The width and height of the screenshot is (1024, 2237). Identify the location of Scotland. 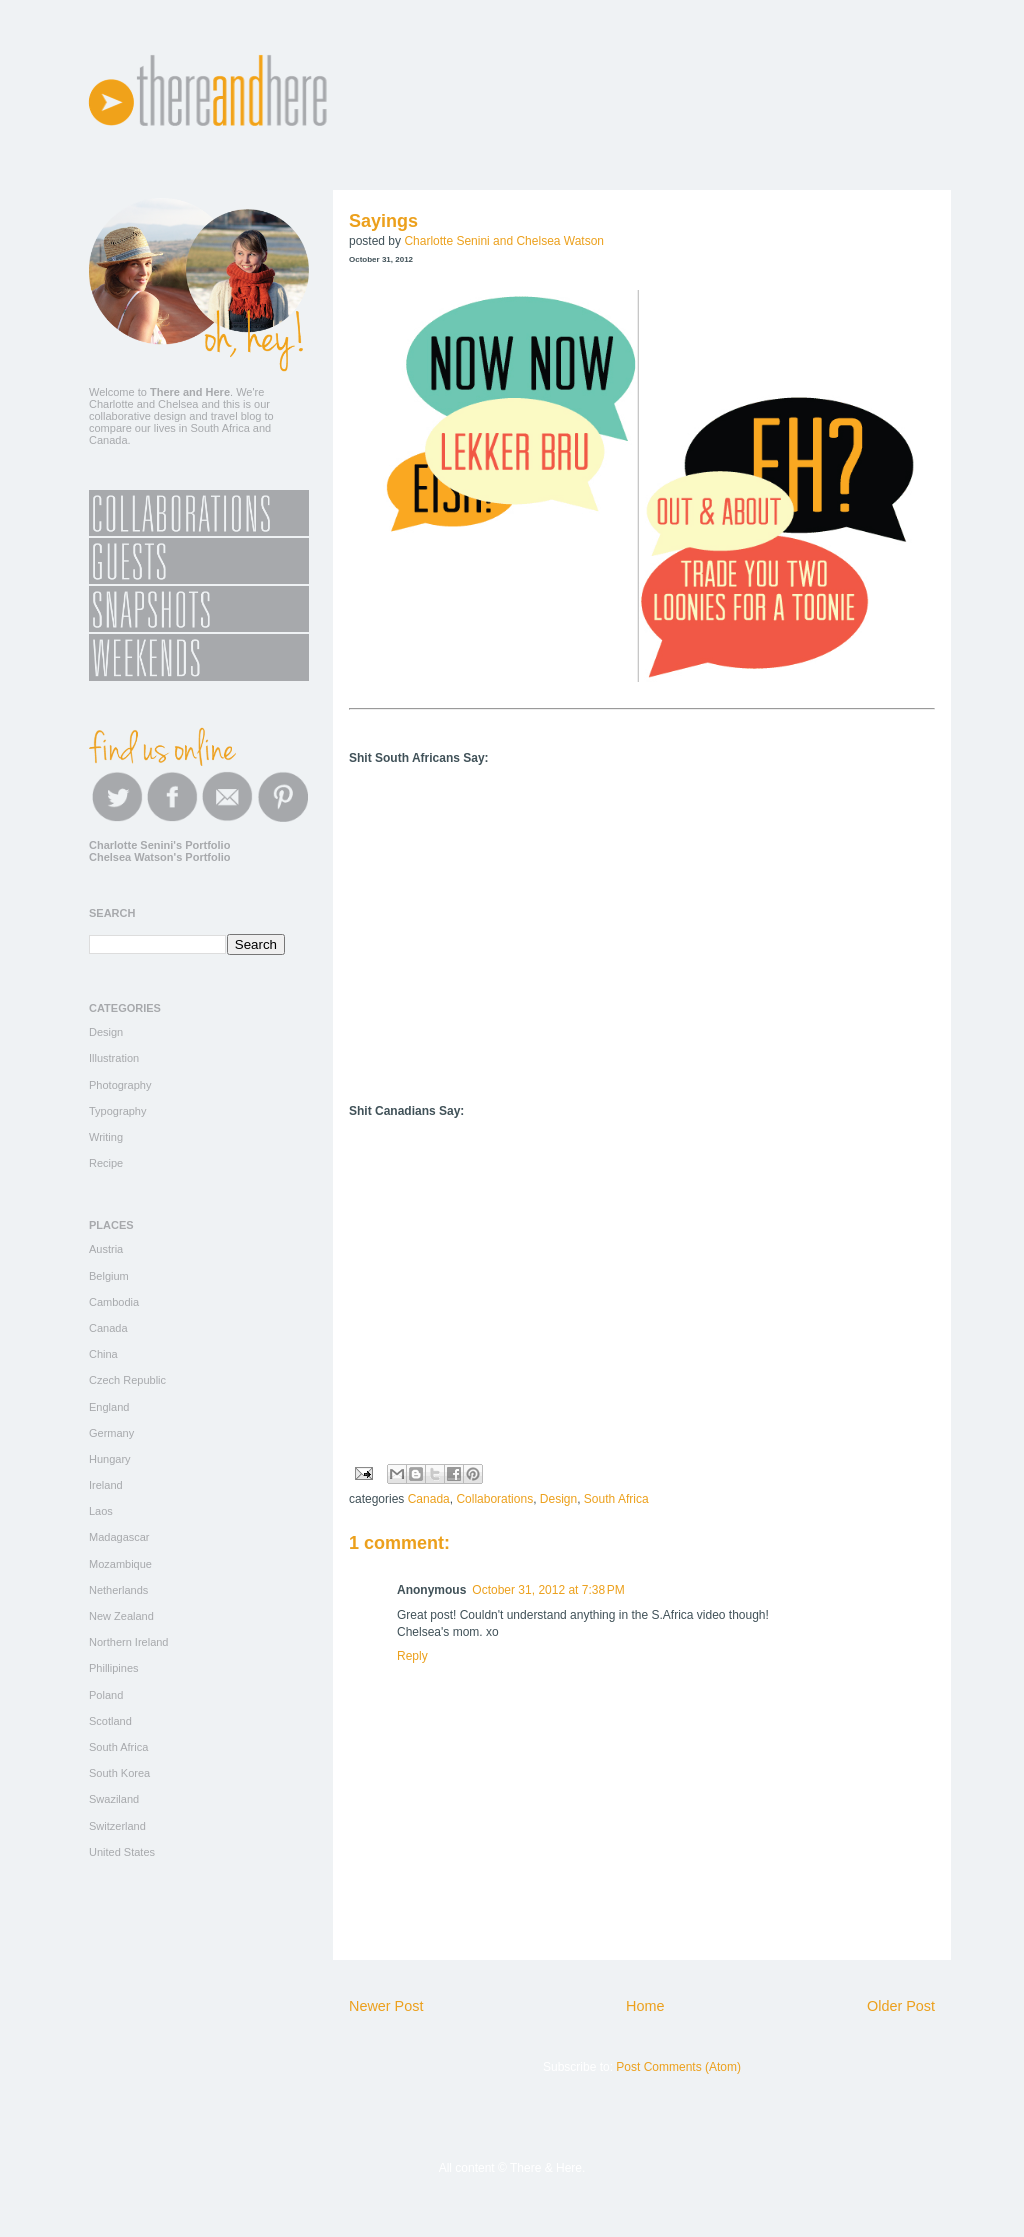
(110, 1721).